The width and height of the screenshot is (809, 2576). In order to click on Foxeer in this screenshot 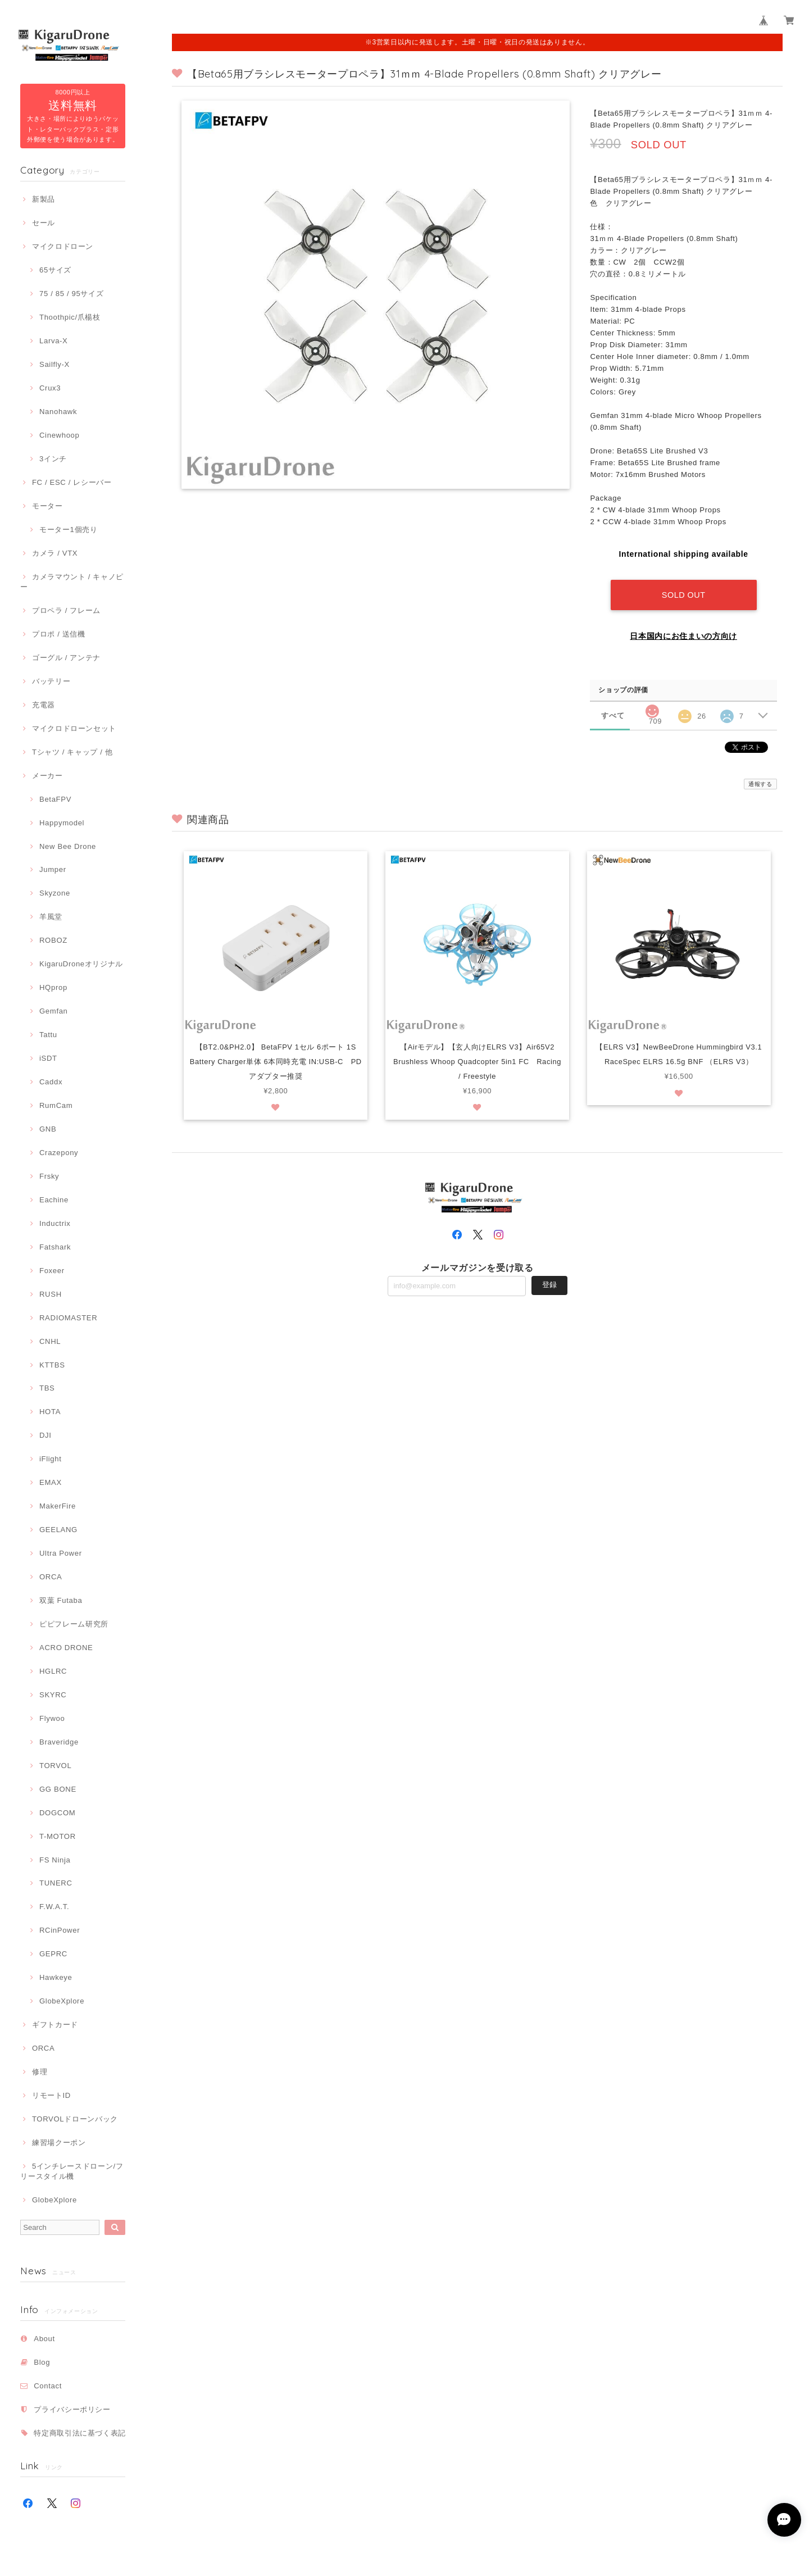, I will do `click(52, 1270)`.